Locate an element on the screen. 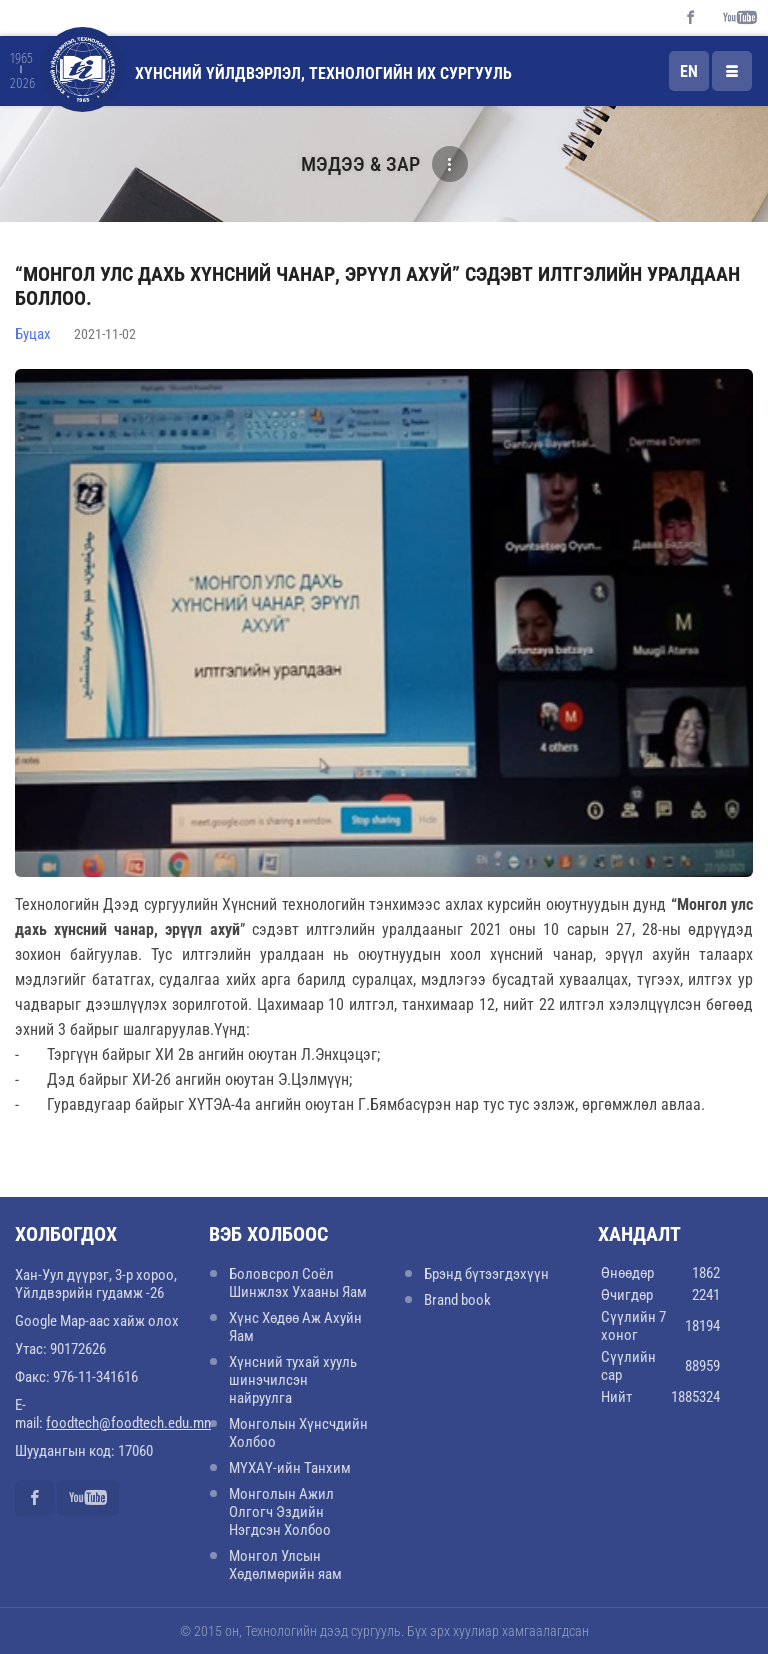  Хүнсний тухай хууль шинэчилсэн найруулга is located at coordinates (293, 1380).